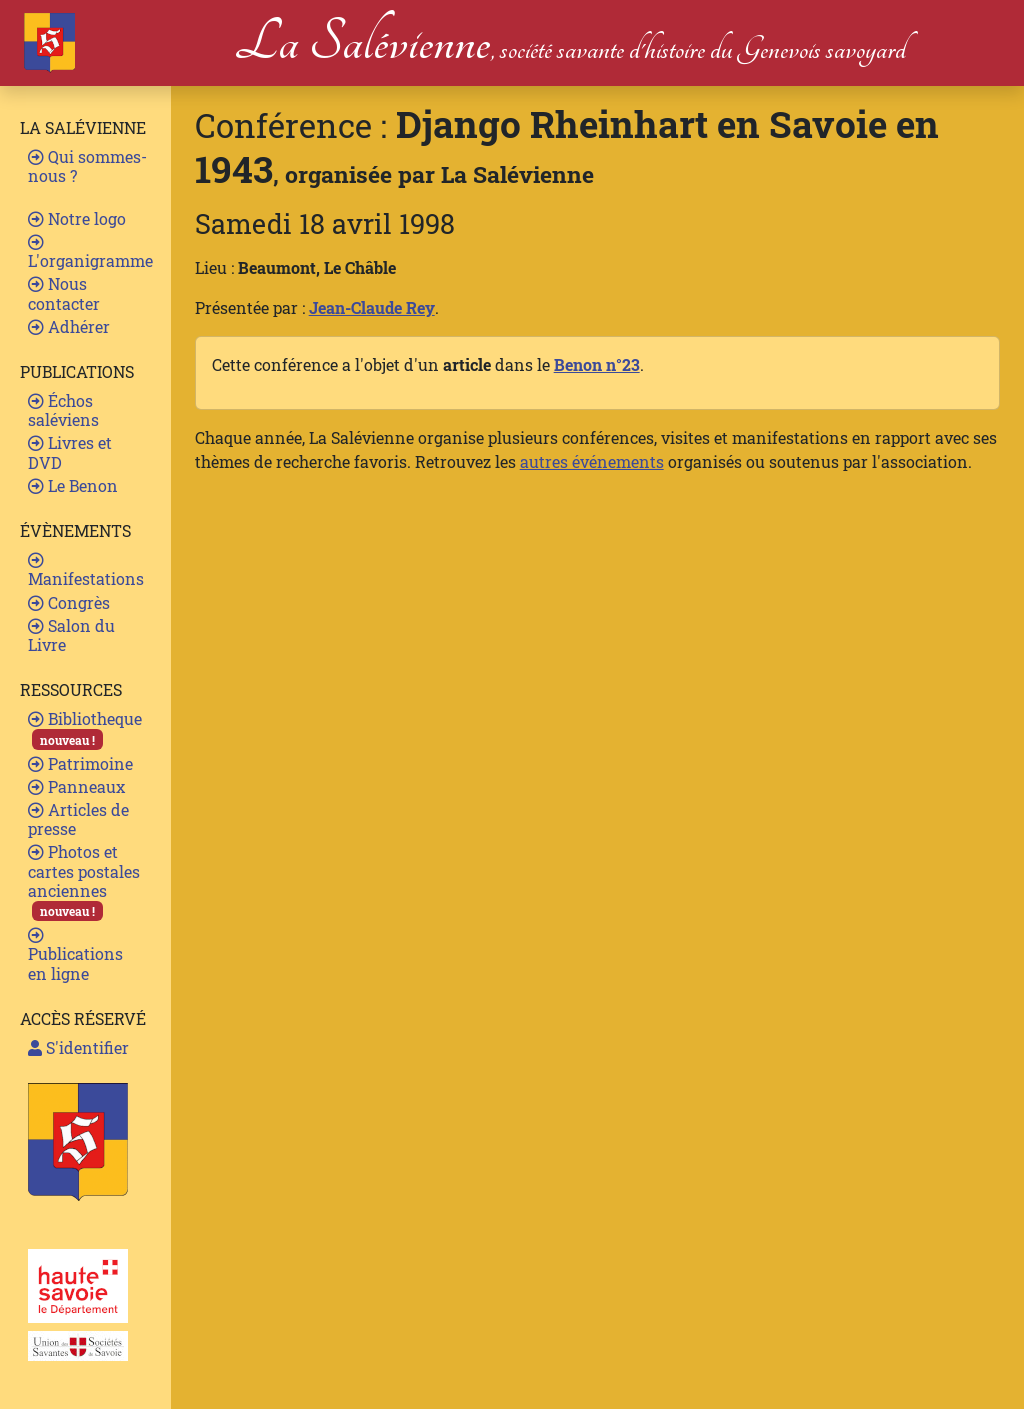 Image resolution: width=1024 pixels, height=1409 pixels. I want to click on Articles de presse, so click(78, 819).